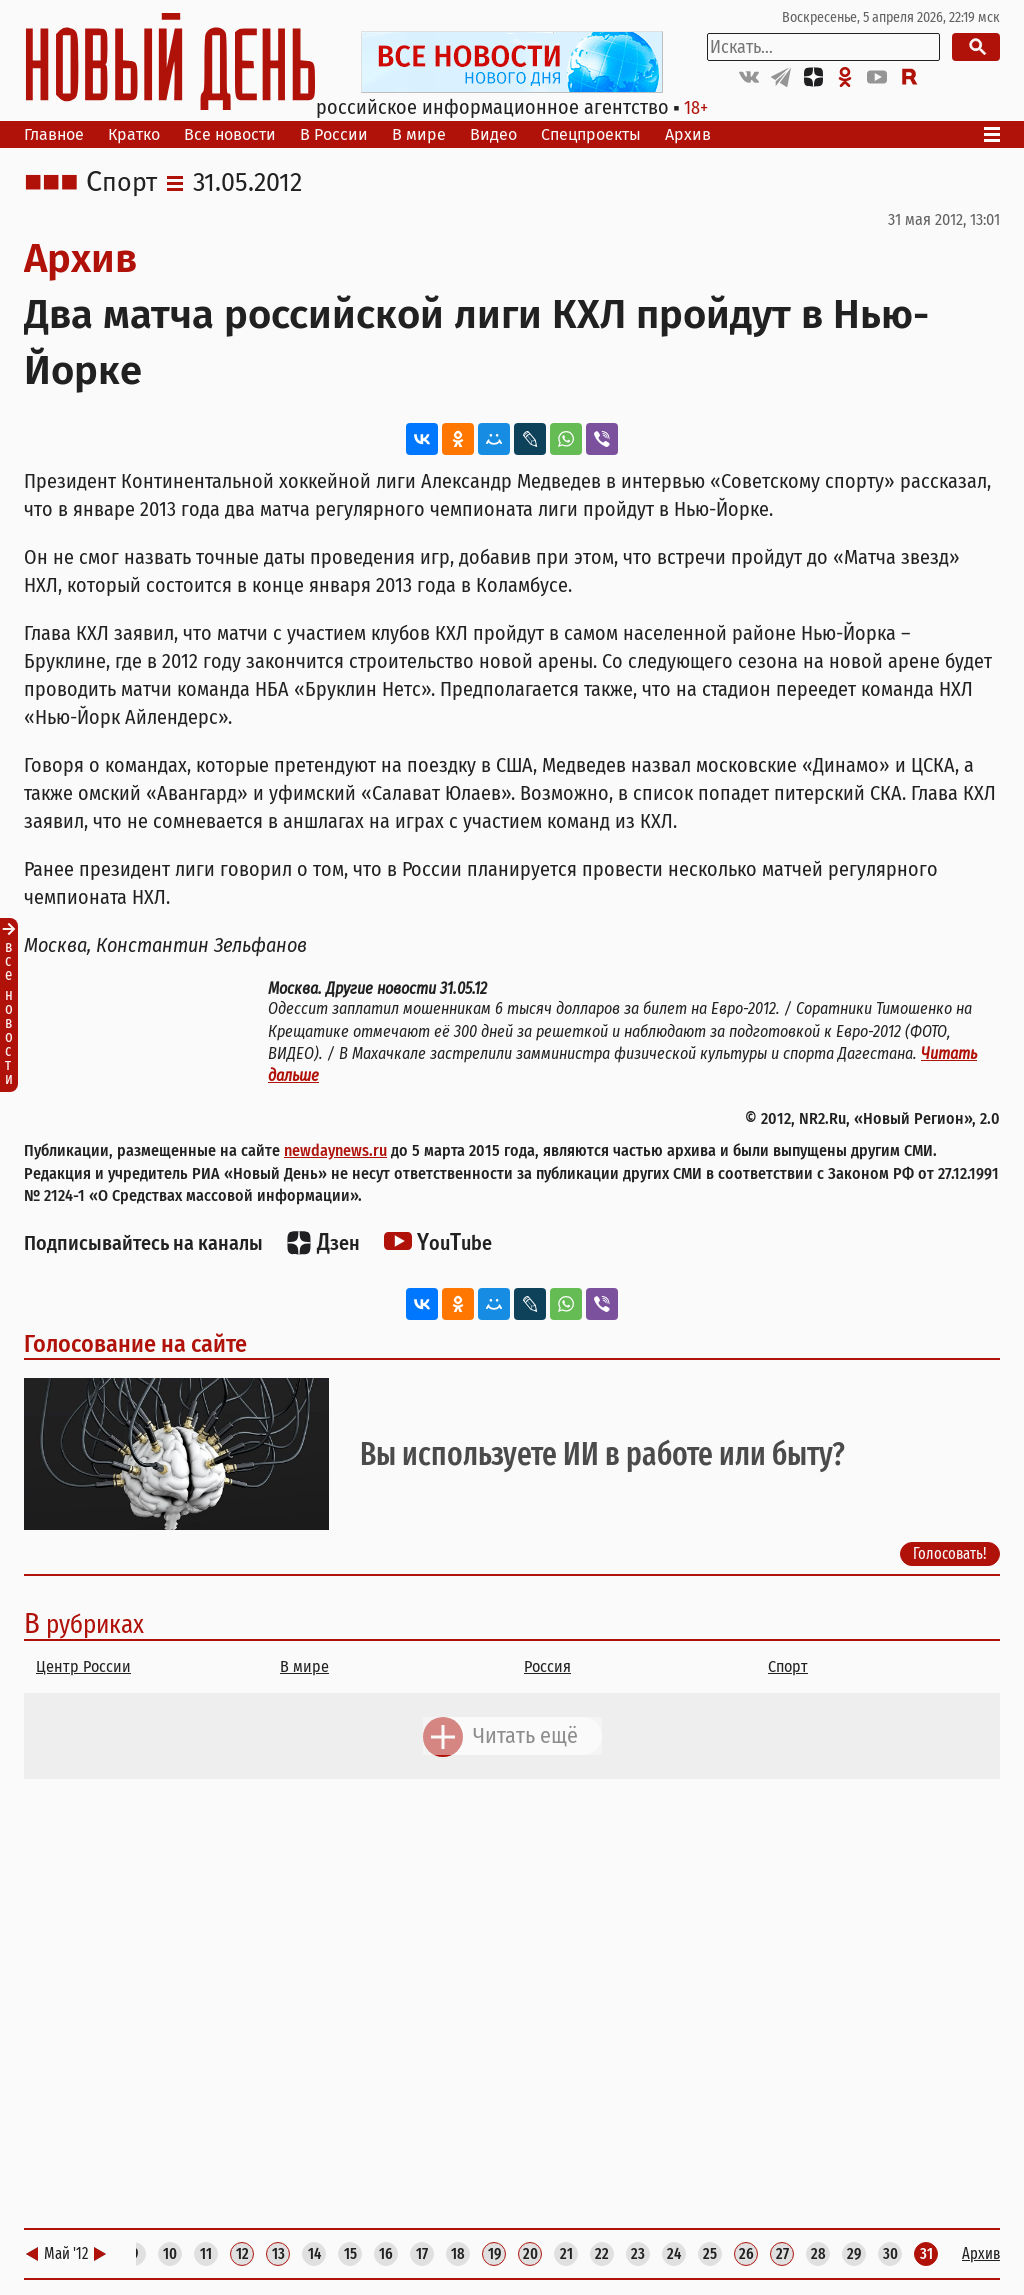  Describe the element at coordinates (334, 134) in the screenshot. I see `В России` at that location.